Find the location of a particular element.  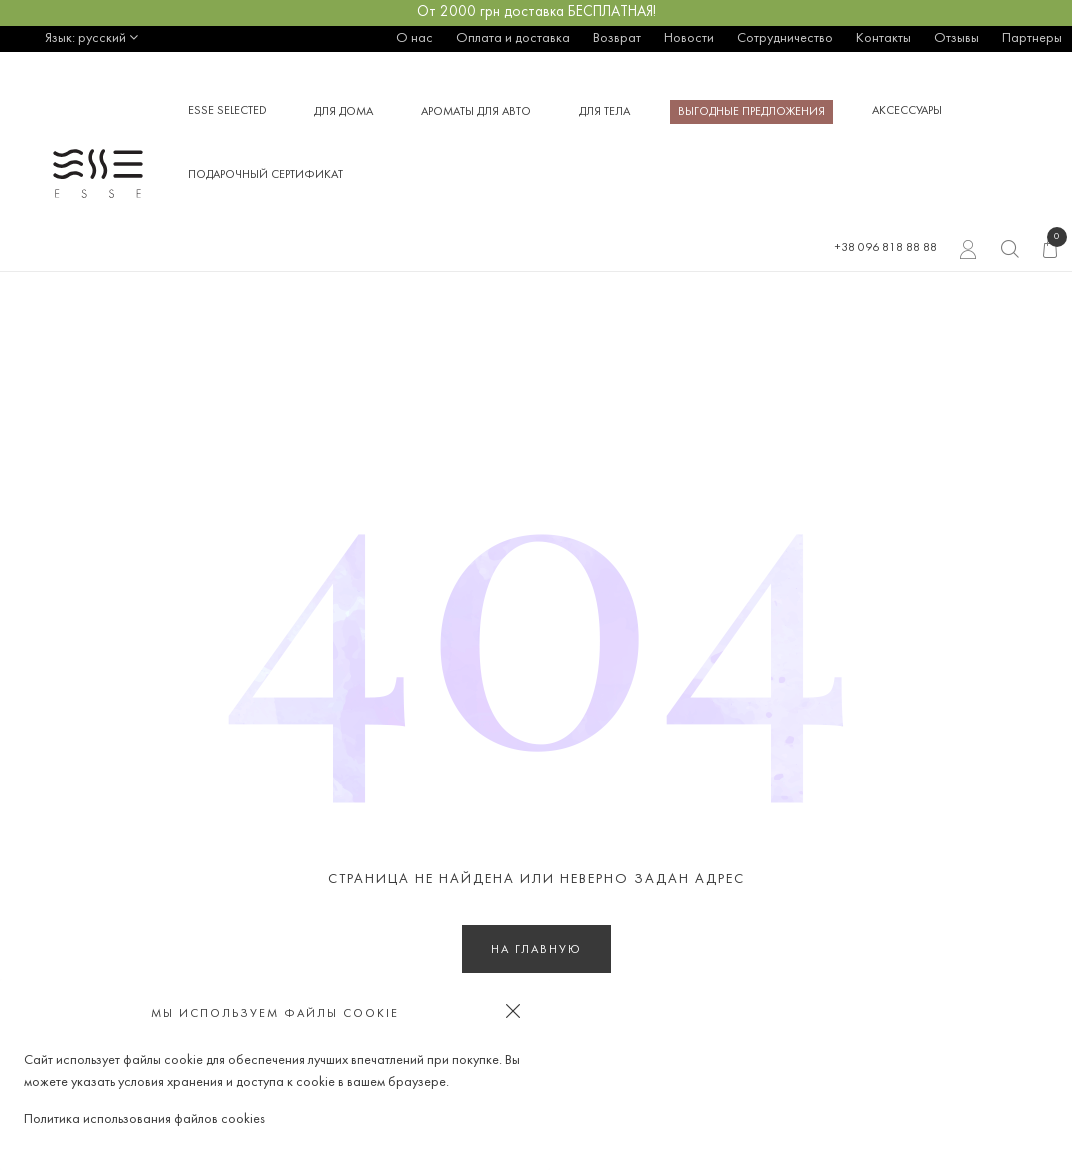

Политика использования файлов cookies is located at coordinates (144, 1119).